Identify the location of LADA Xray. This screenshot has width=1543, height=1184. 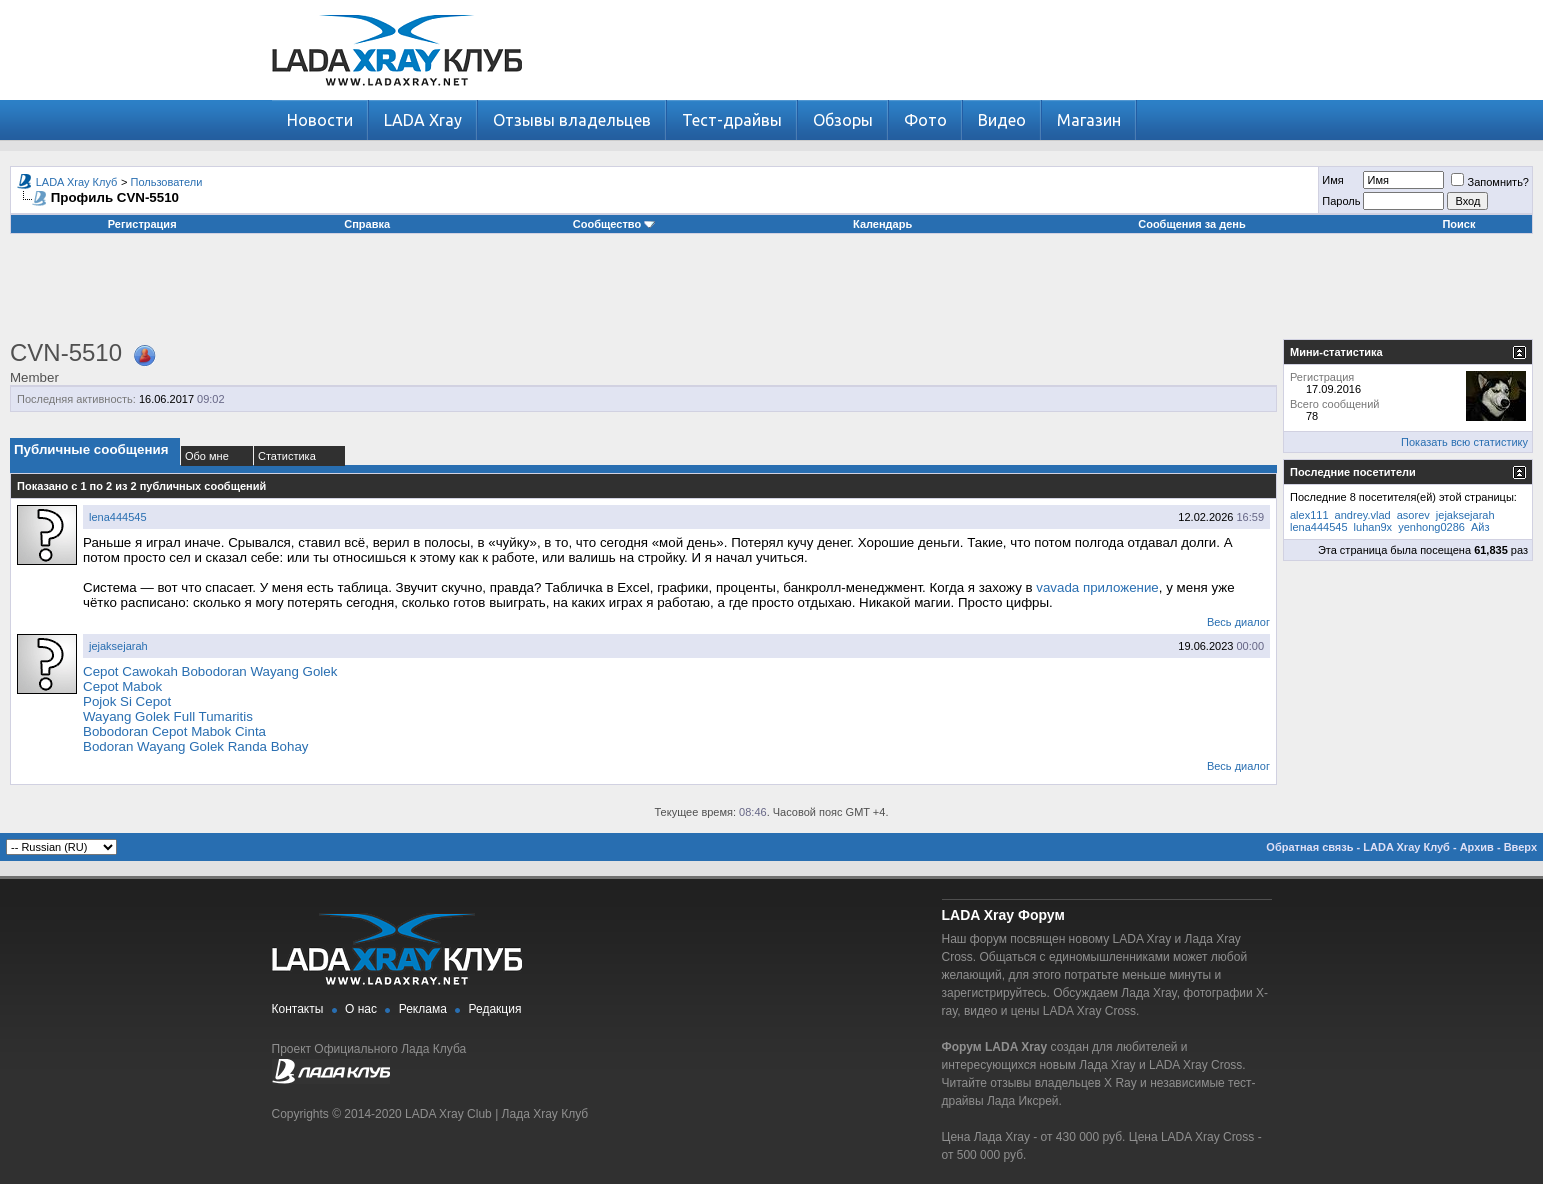
(423, 120).